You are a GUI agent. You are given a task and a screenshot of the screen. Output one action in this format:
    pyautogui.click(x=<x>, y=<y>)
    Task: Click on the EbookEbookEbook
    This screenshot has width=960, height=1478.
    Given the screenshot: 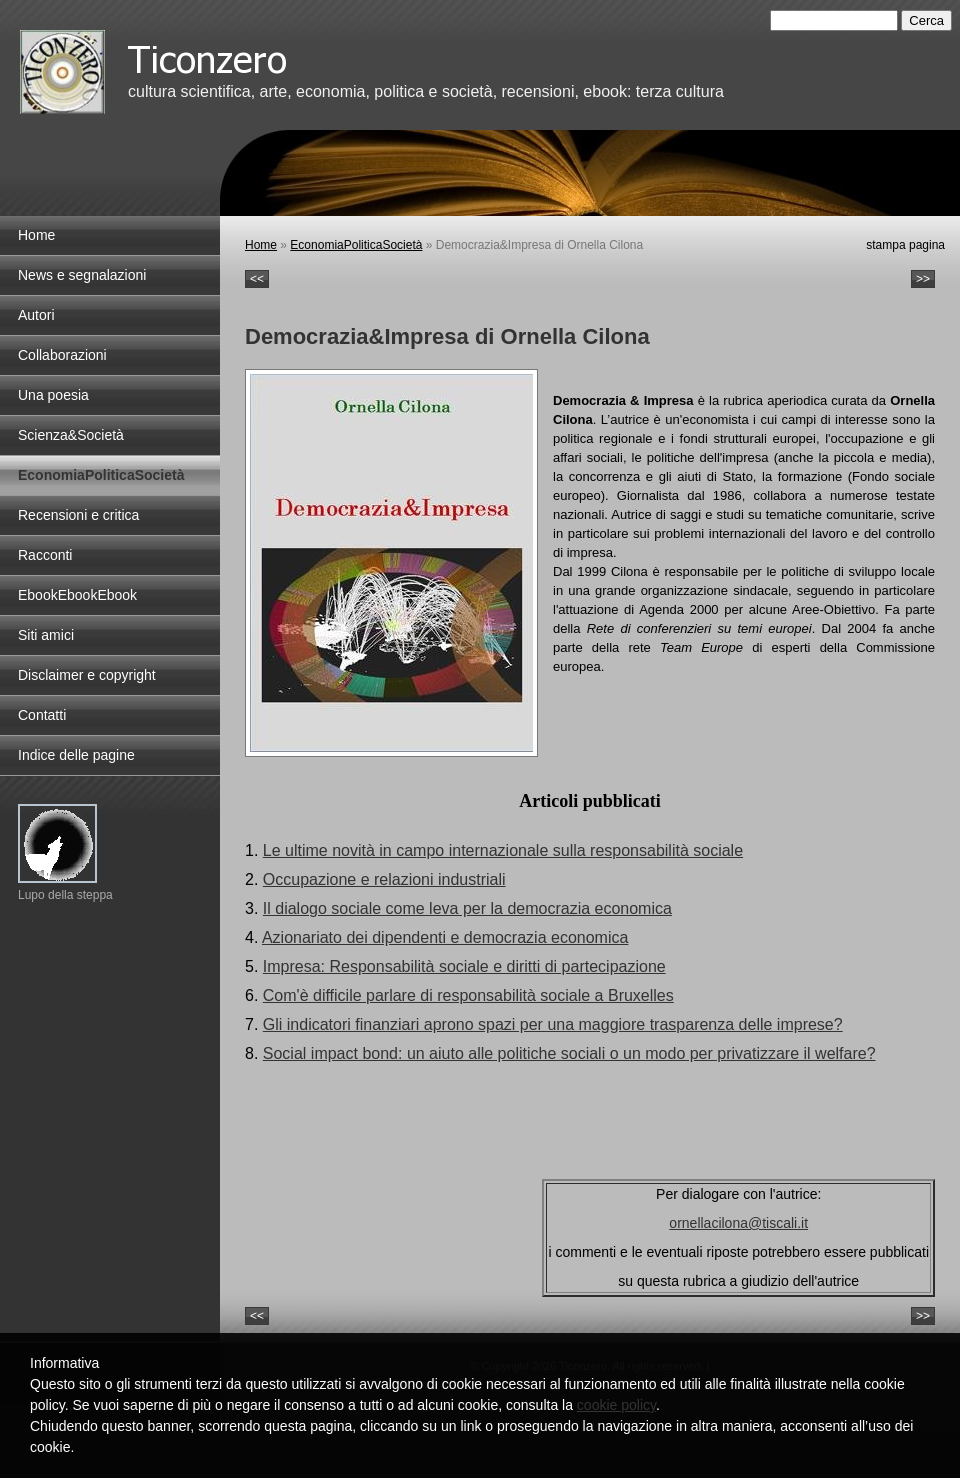 What is the action you would take?
    pyautogui.click(x=77, y=595)
    